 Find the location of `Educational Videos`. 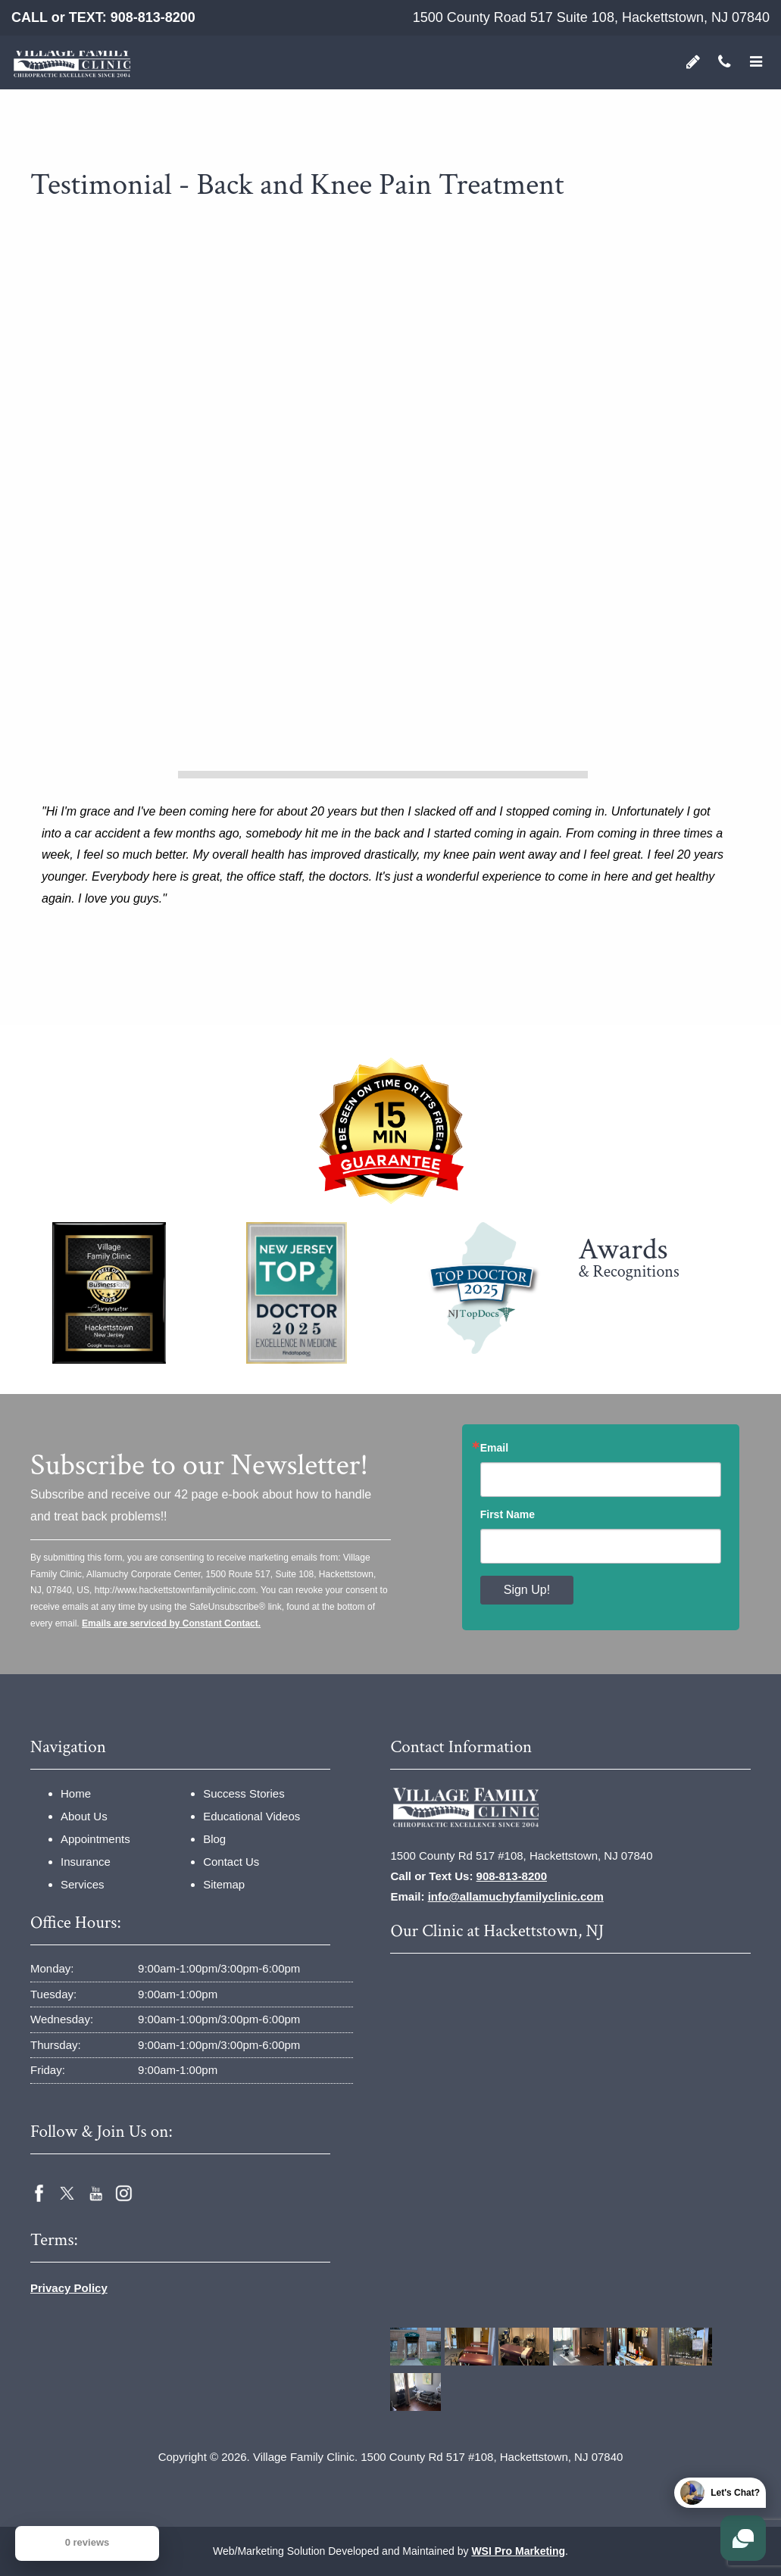

Educational Videos is located at coordinates (251, 1816).